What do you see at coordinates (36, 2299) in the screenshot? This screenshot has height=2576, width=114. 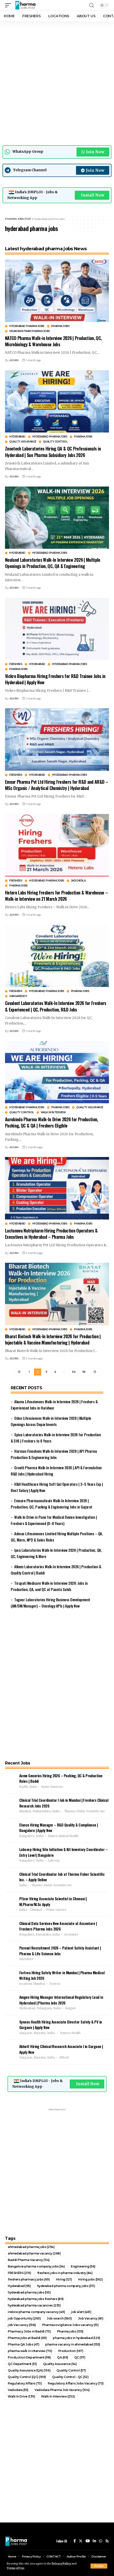 I see `hyderabad pharma jobs freshers [hyderabad pharma jobs freshers (89 items)]` at bounding box center [36, 2299].